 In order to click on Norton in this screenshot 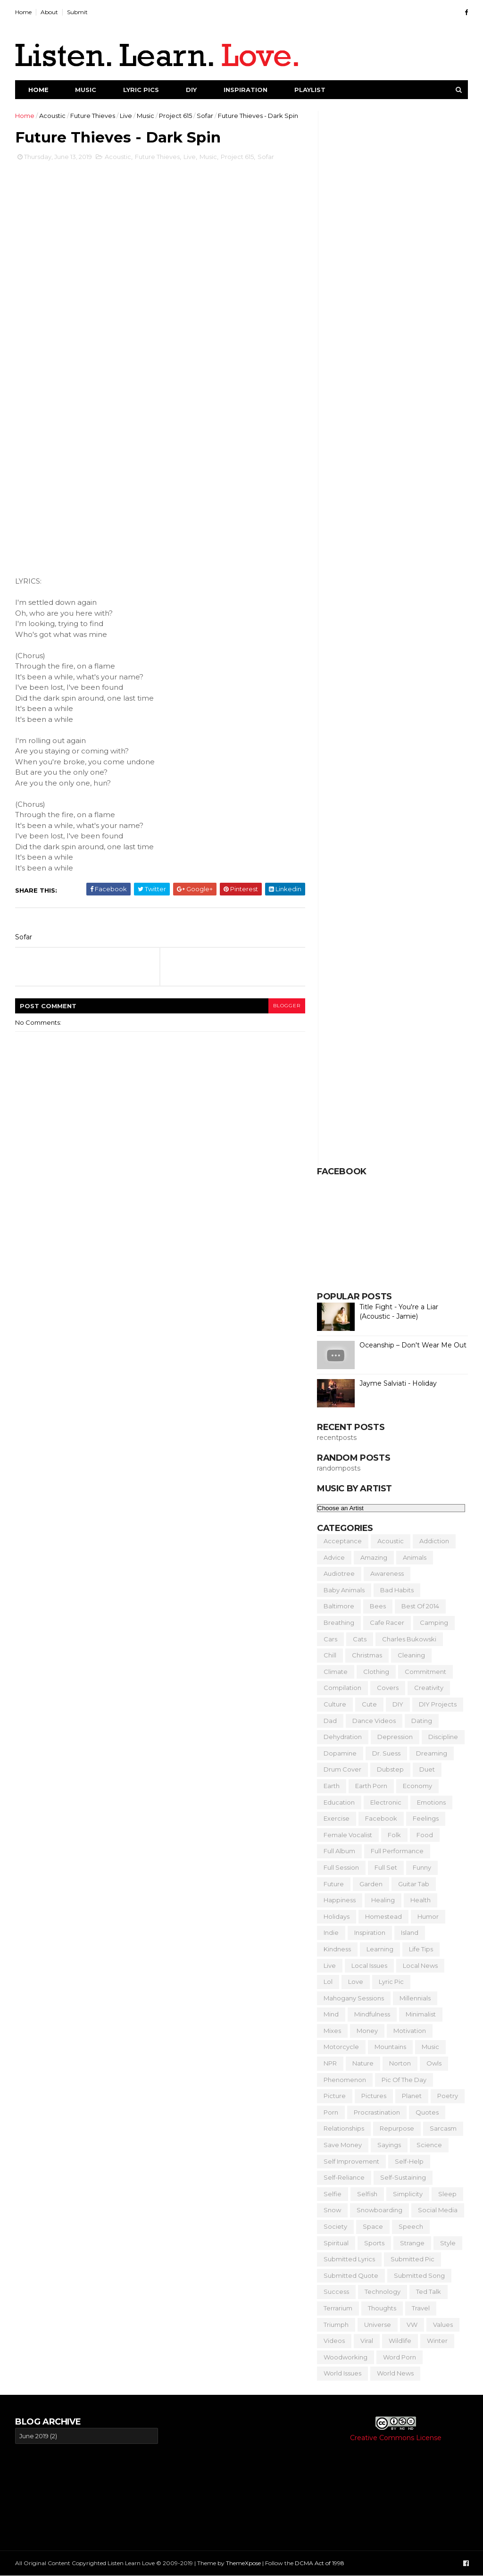, I will do `click(400, 2063)`.